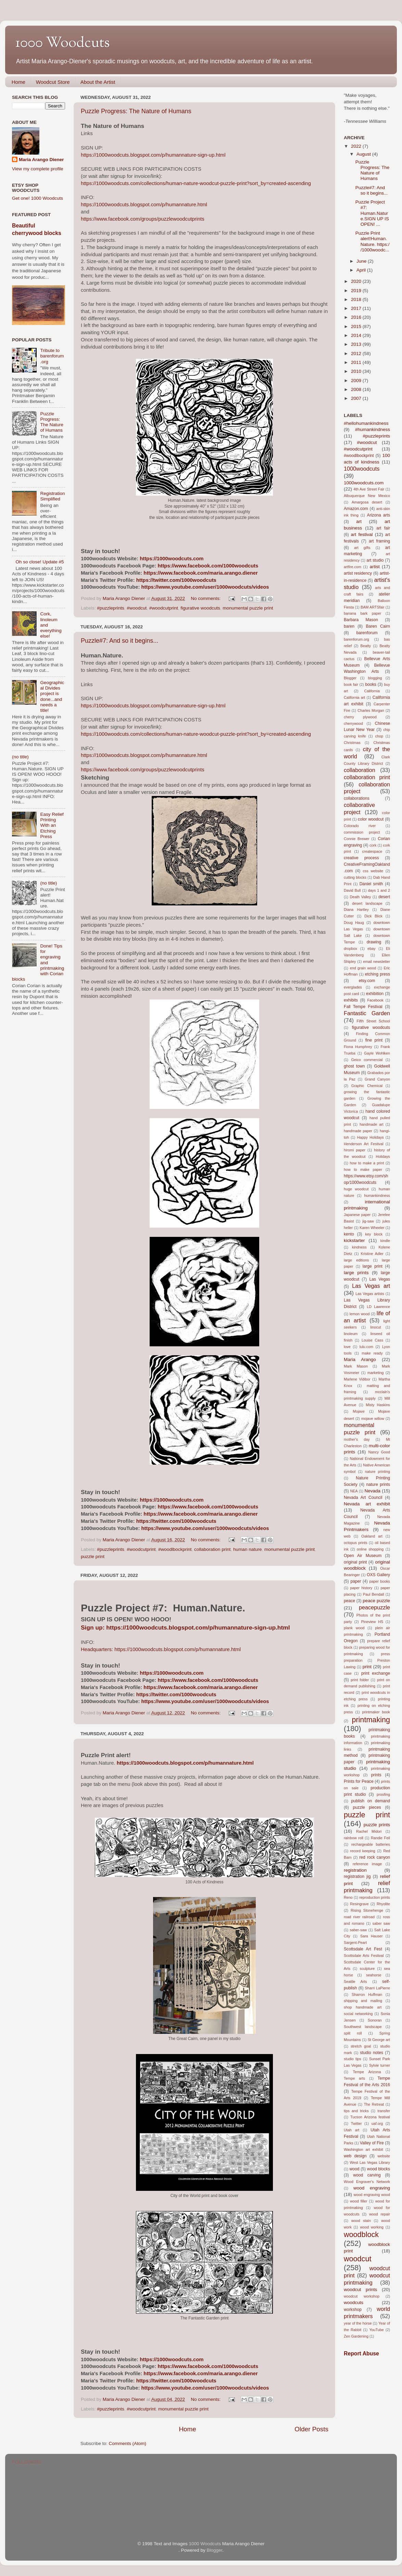  I want to click on https://1000woodcuts.com/collections/human-nature-woodcut-puzzle-print?sort_by=created-ascending, so click(196, 183).